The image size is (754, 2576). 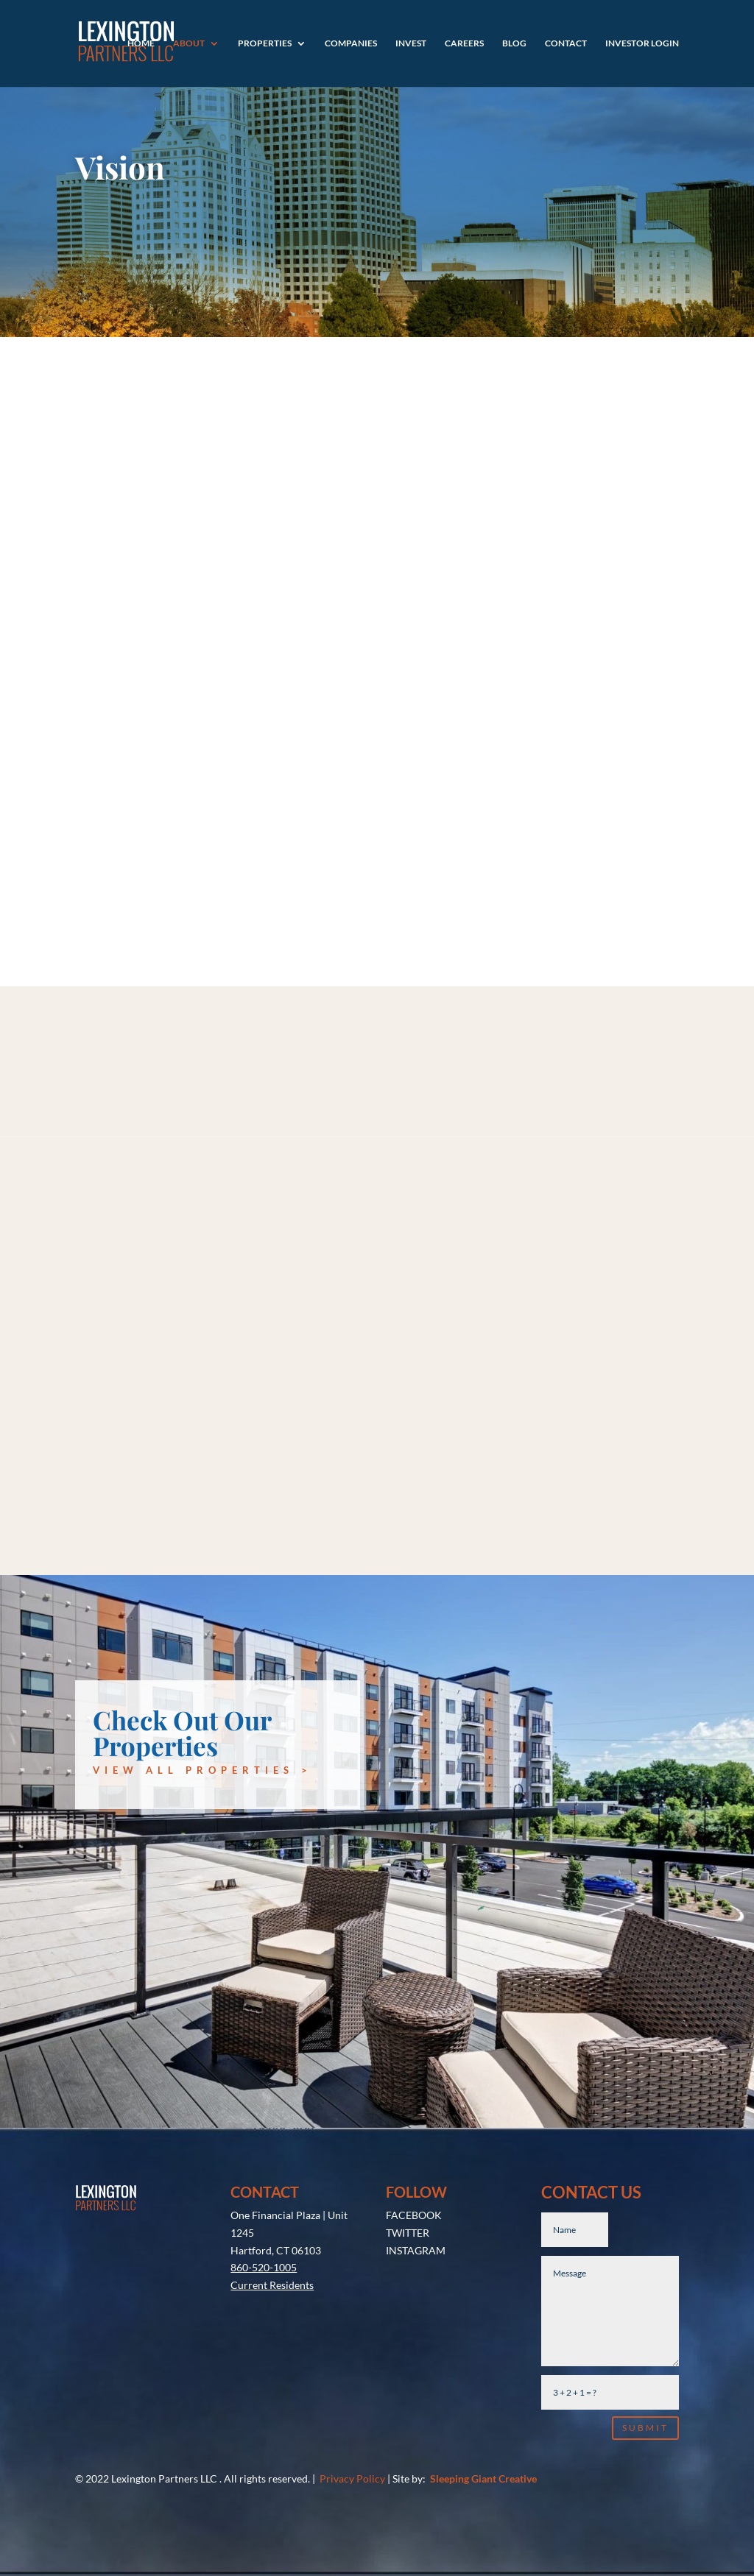 What do you see at coordinates (407, 2232) in the screenshot?
I see `TWITTER` at bounding box center [407, 2232].